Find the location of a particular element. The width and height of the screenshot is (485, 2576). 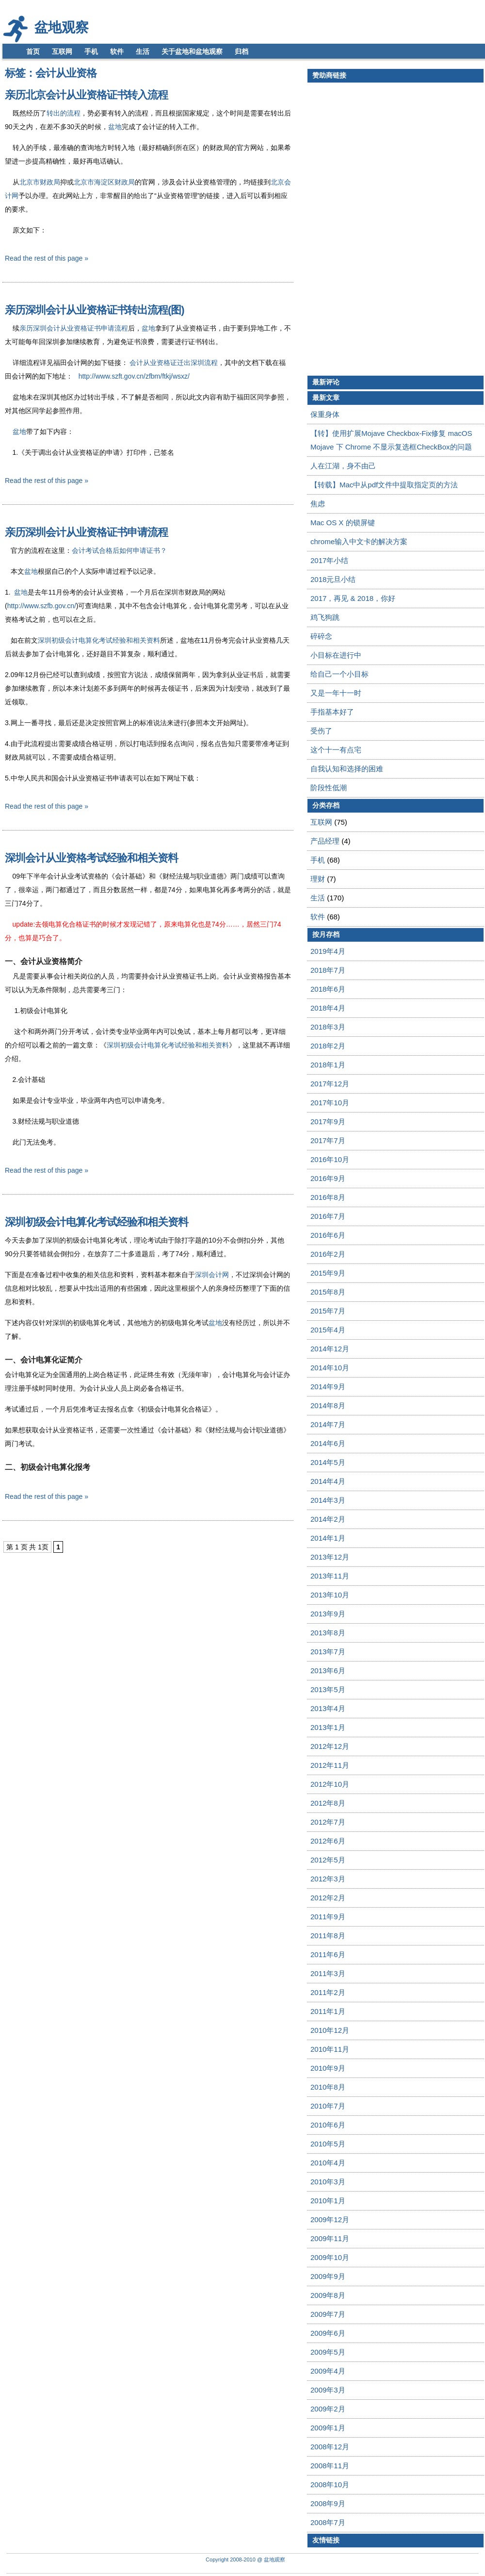

2009年2月 is located at coordinates (327, 2409).